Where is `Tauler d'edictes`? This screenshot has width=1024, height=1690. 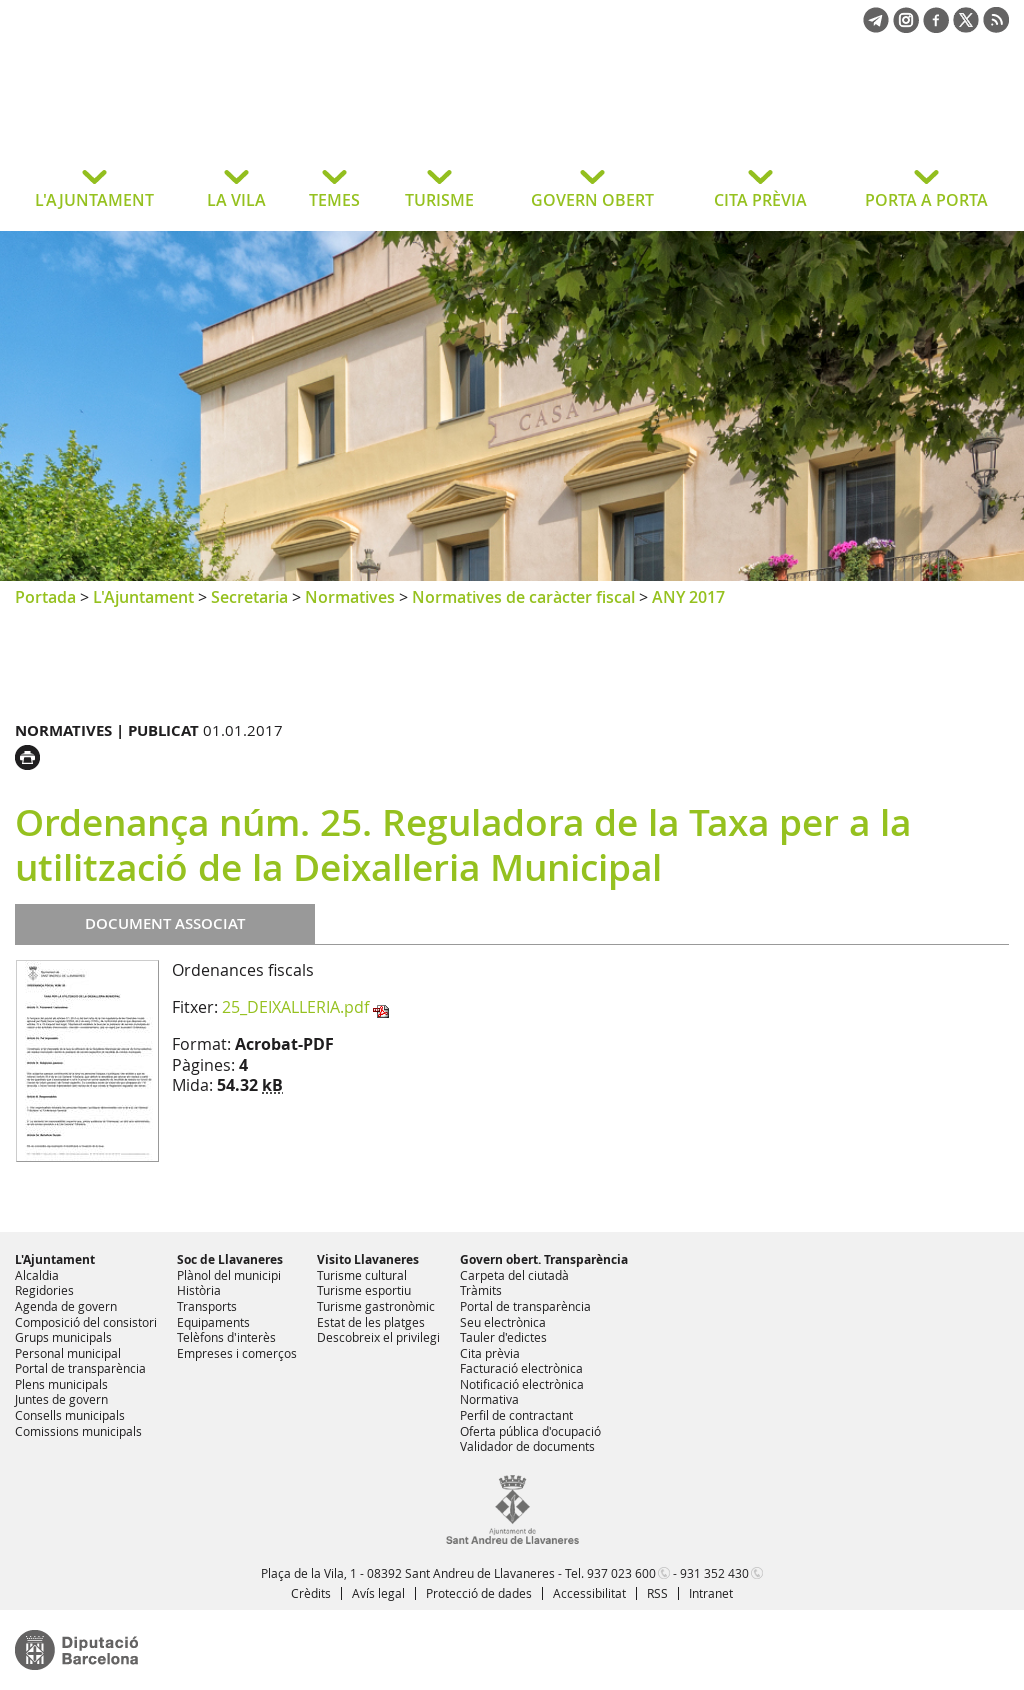 Tauler d'edictes is located at coordinates (503, 1337).